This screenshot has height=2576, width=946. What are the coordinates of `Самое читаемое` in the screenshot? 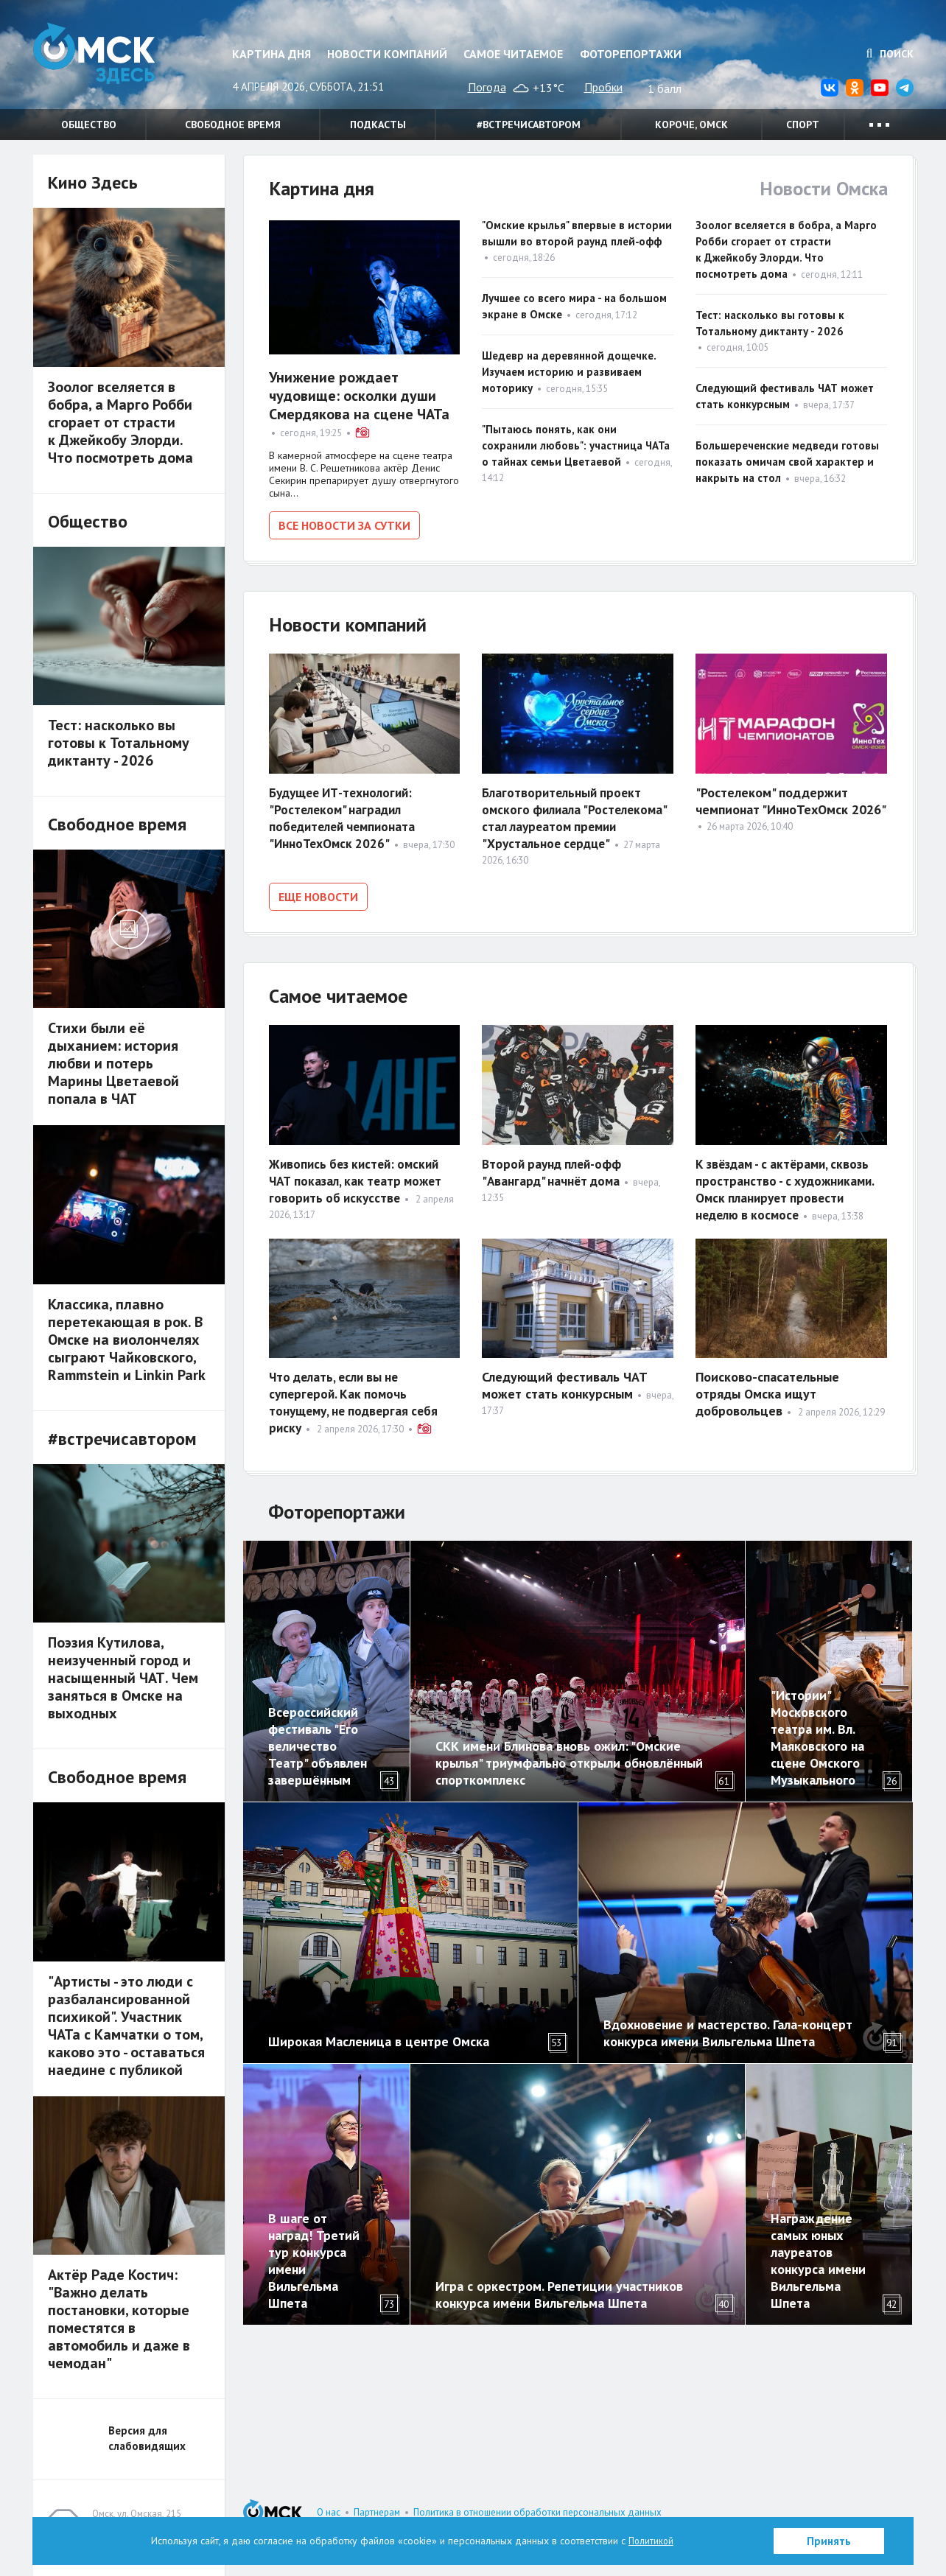 It's located at (513, 53).